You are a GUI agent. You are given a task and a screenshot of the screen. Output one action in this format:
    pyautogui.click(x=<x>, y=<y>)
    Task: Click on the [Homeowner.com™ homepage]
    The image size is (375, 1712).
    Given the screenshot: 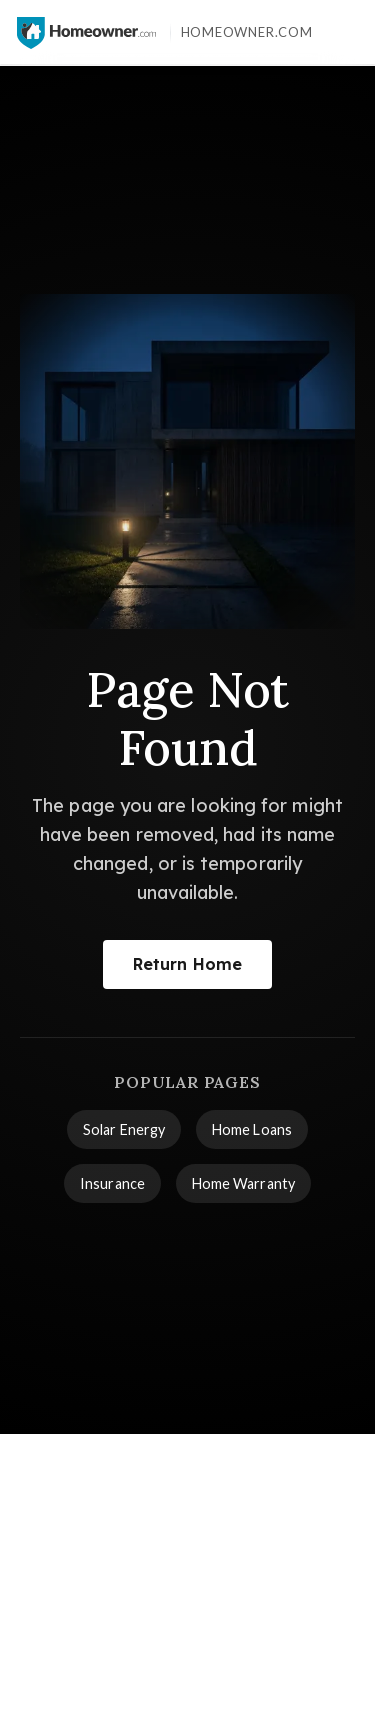 What is the action you would take?
    pyautogui.click(x=86, y=33)
    